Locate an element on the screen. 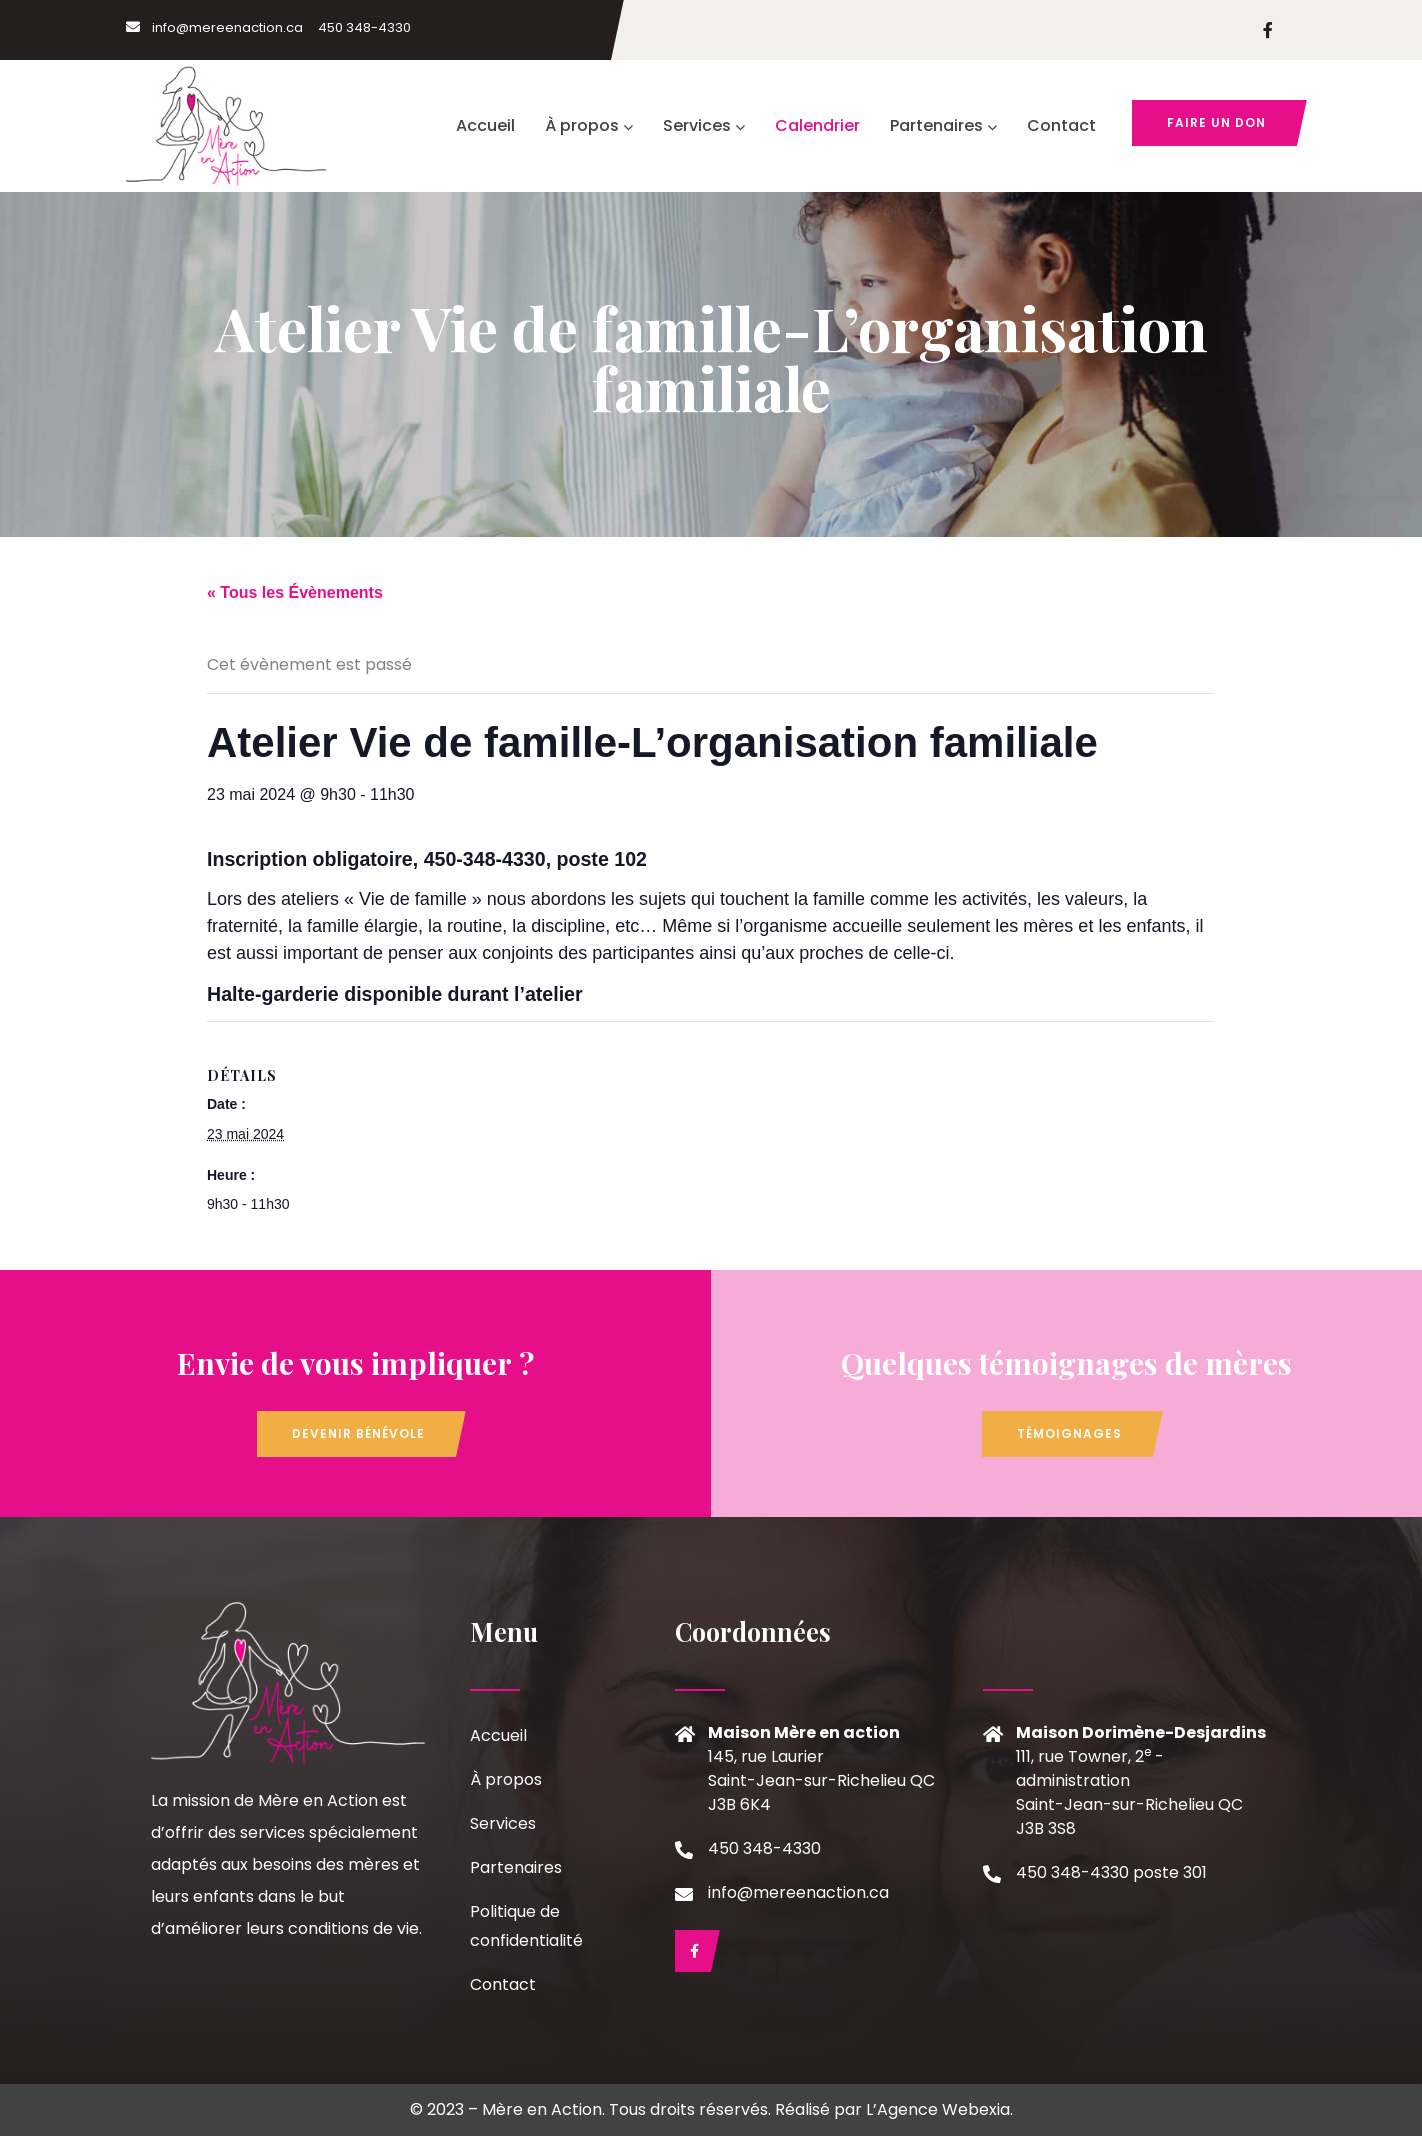 The width and height of the screenshot is (1422, 2136). Services is located at coordinates (704, 125).